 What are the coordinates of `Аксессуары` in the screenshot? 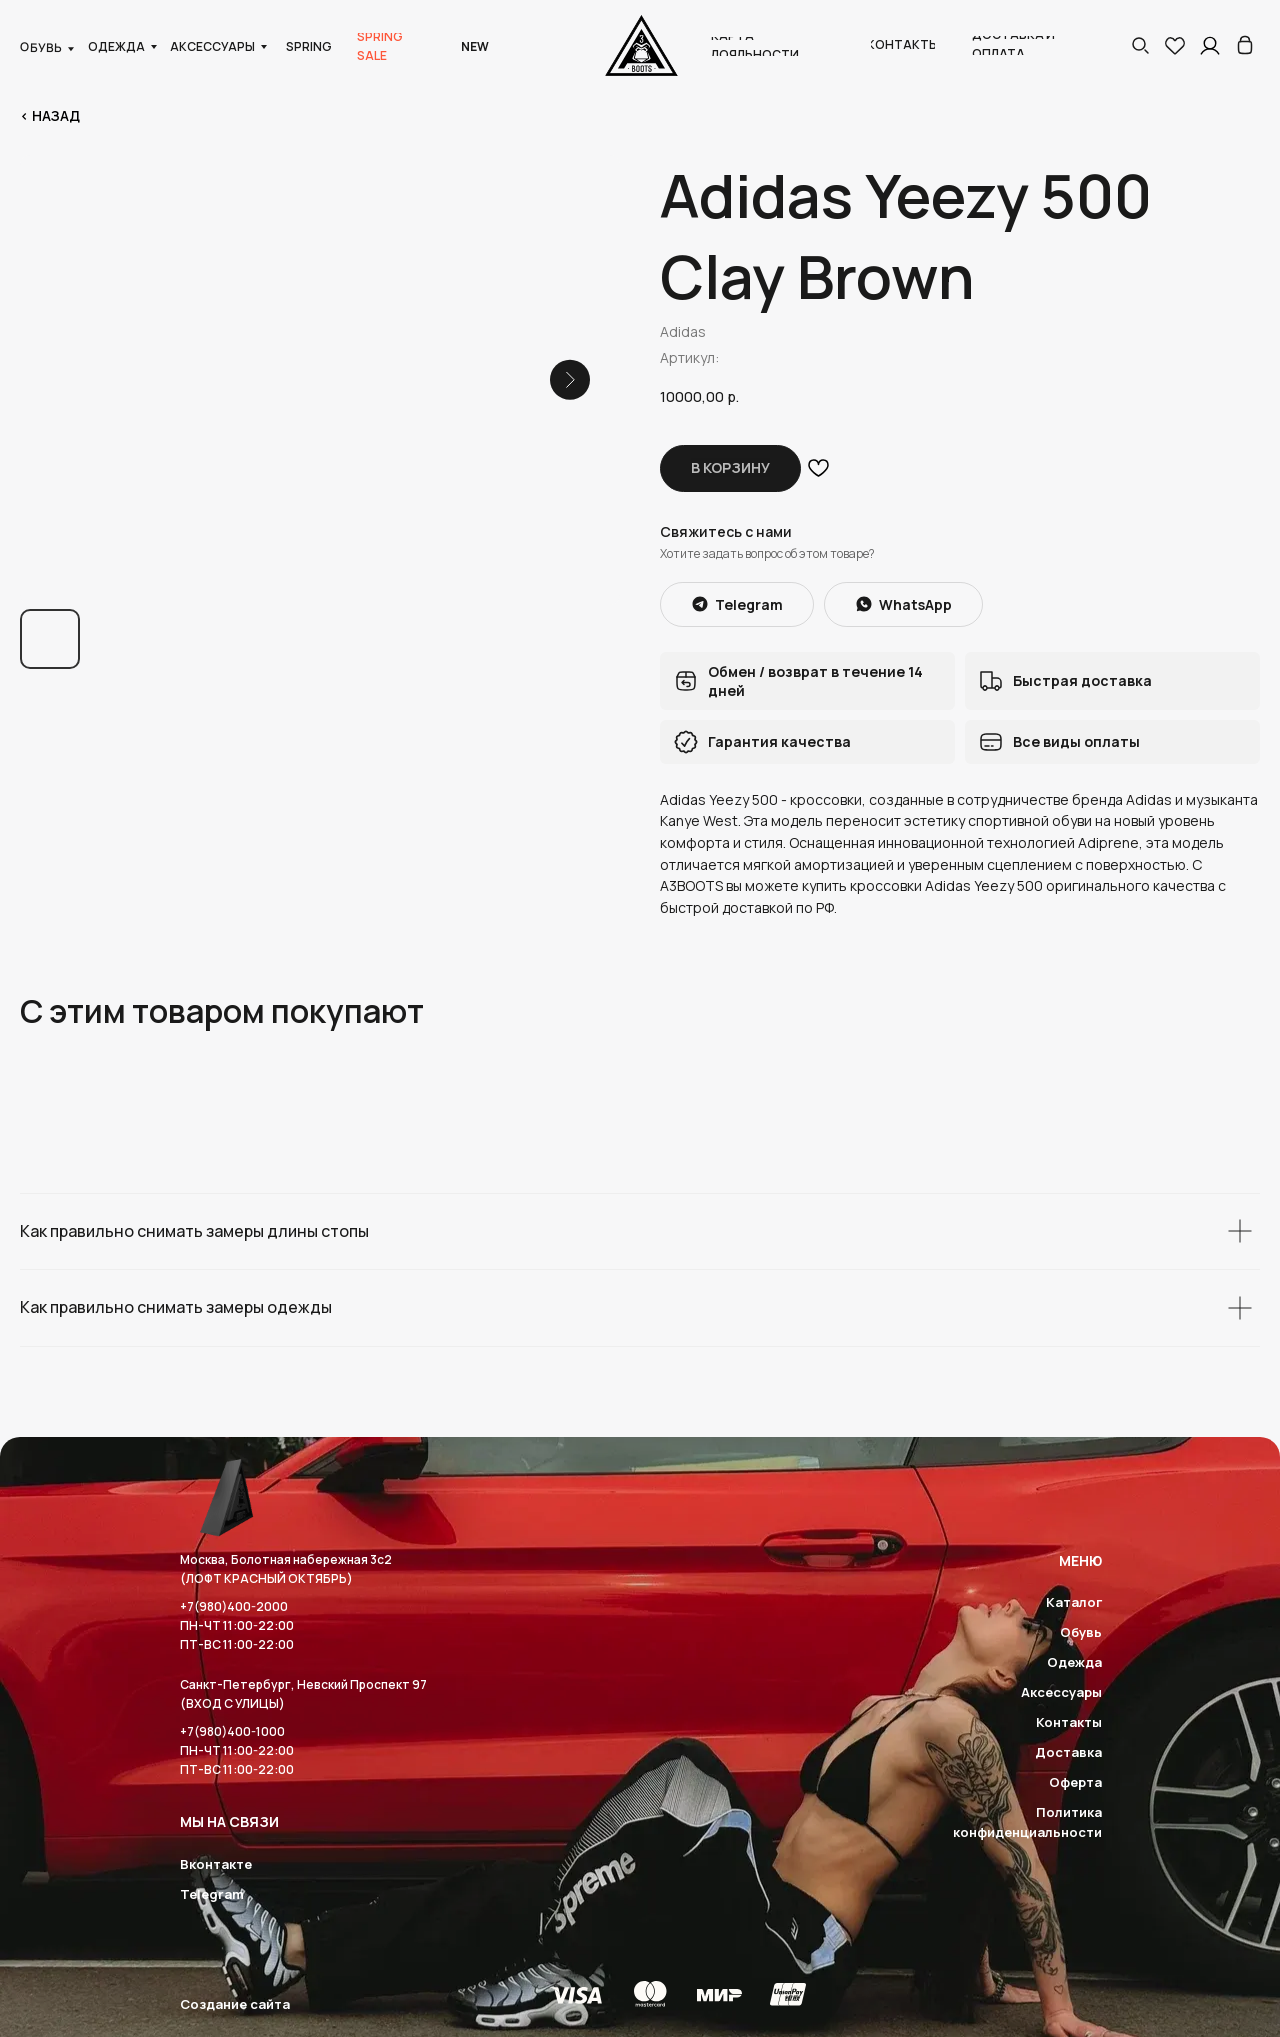 It's located at (1061, 1692).